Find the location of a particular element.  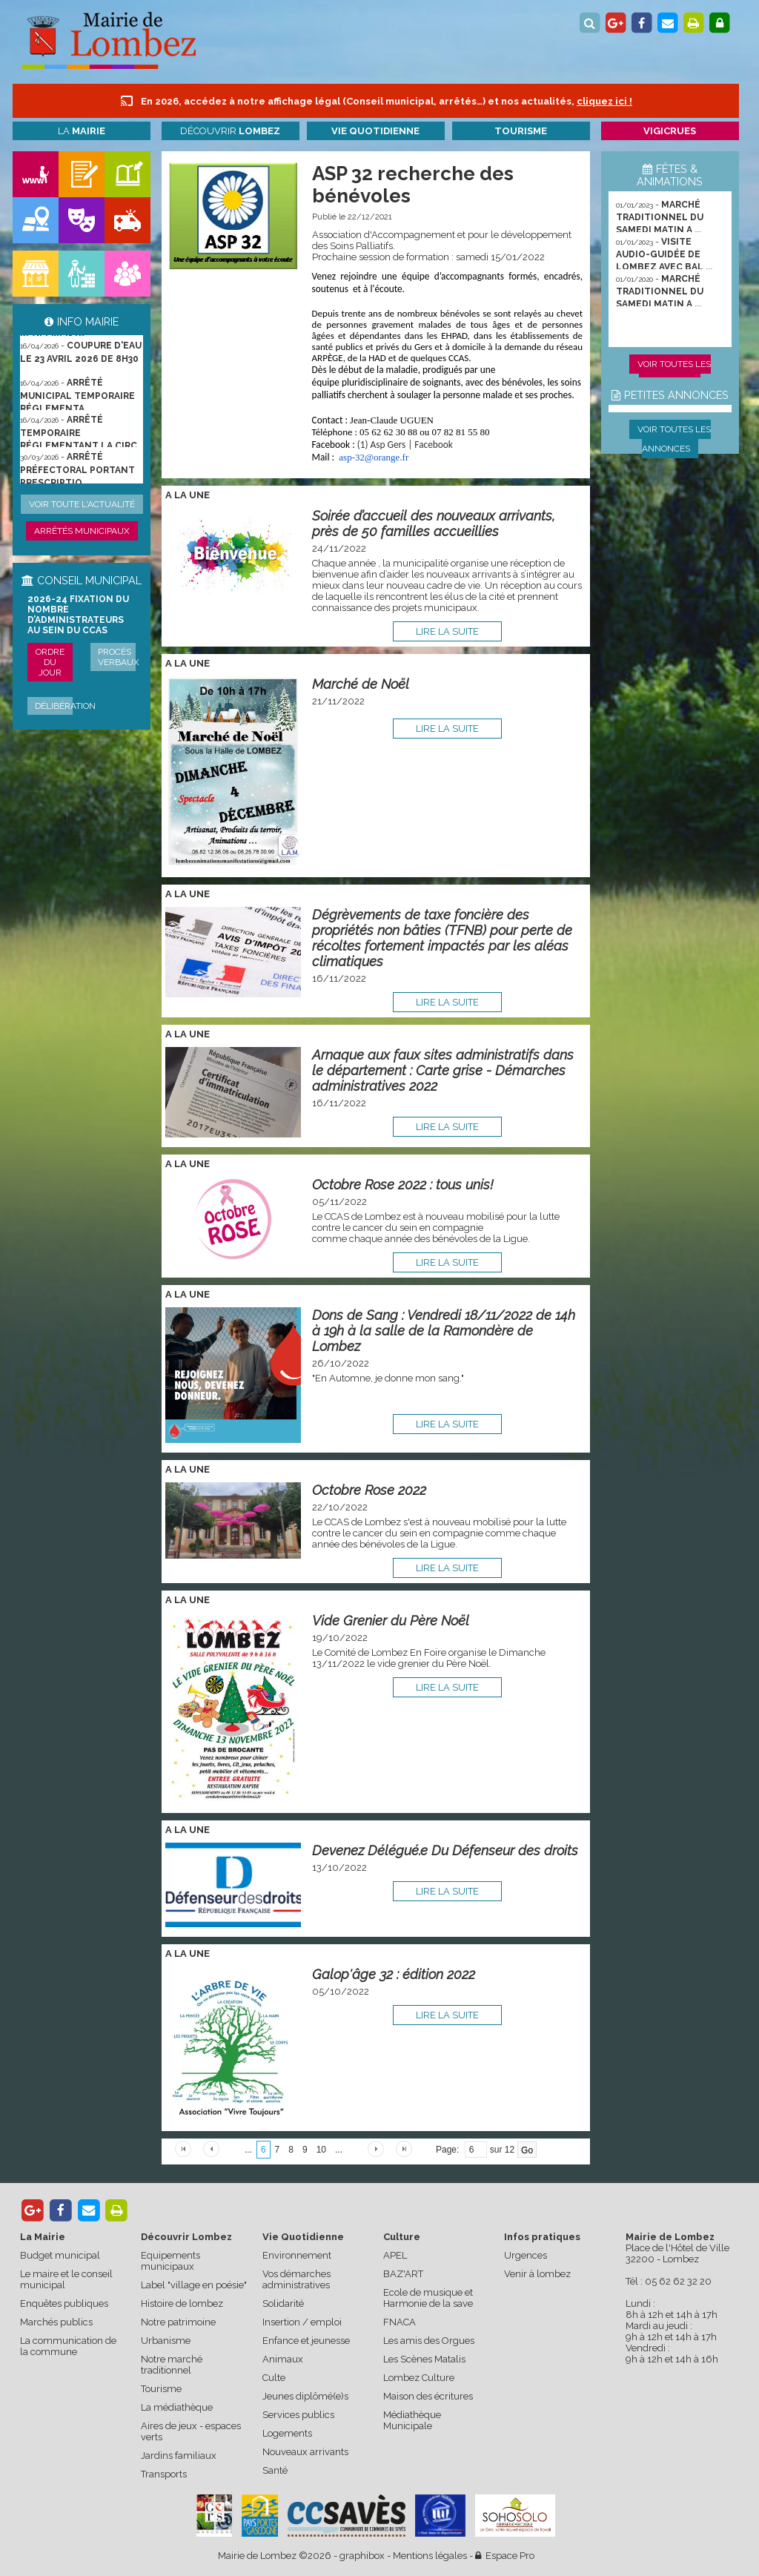

Budget municipal is located at coordinates (60, 2255).